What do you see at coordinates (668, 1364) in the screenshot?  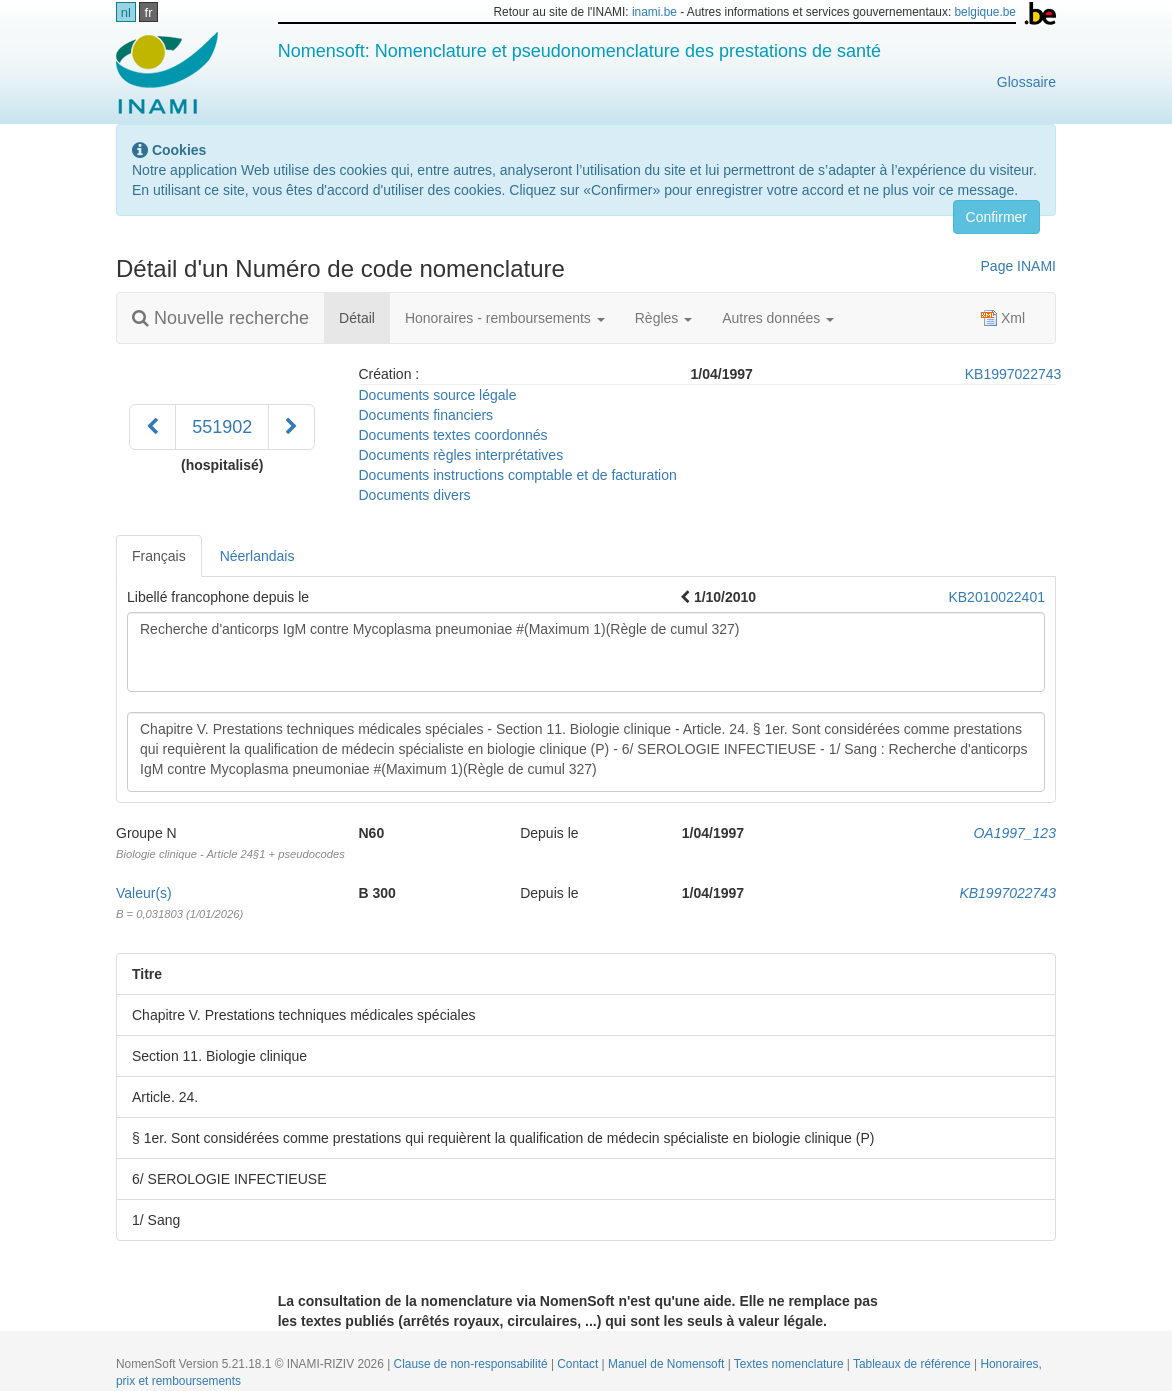 I see `Manuel de Nomensoft` at bounding box center [668, 1364].